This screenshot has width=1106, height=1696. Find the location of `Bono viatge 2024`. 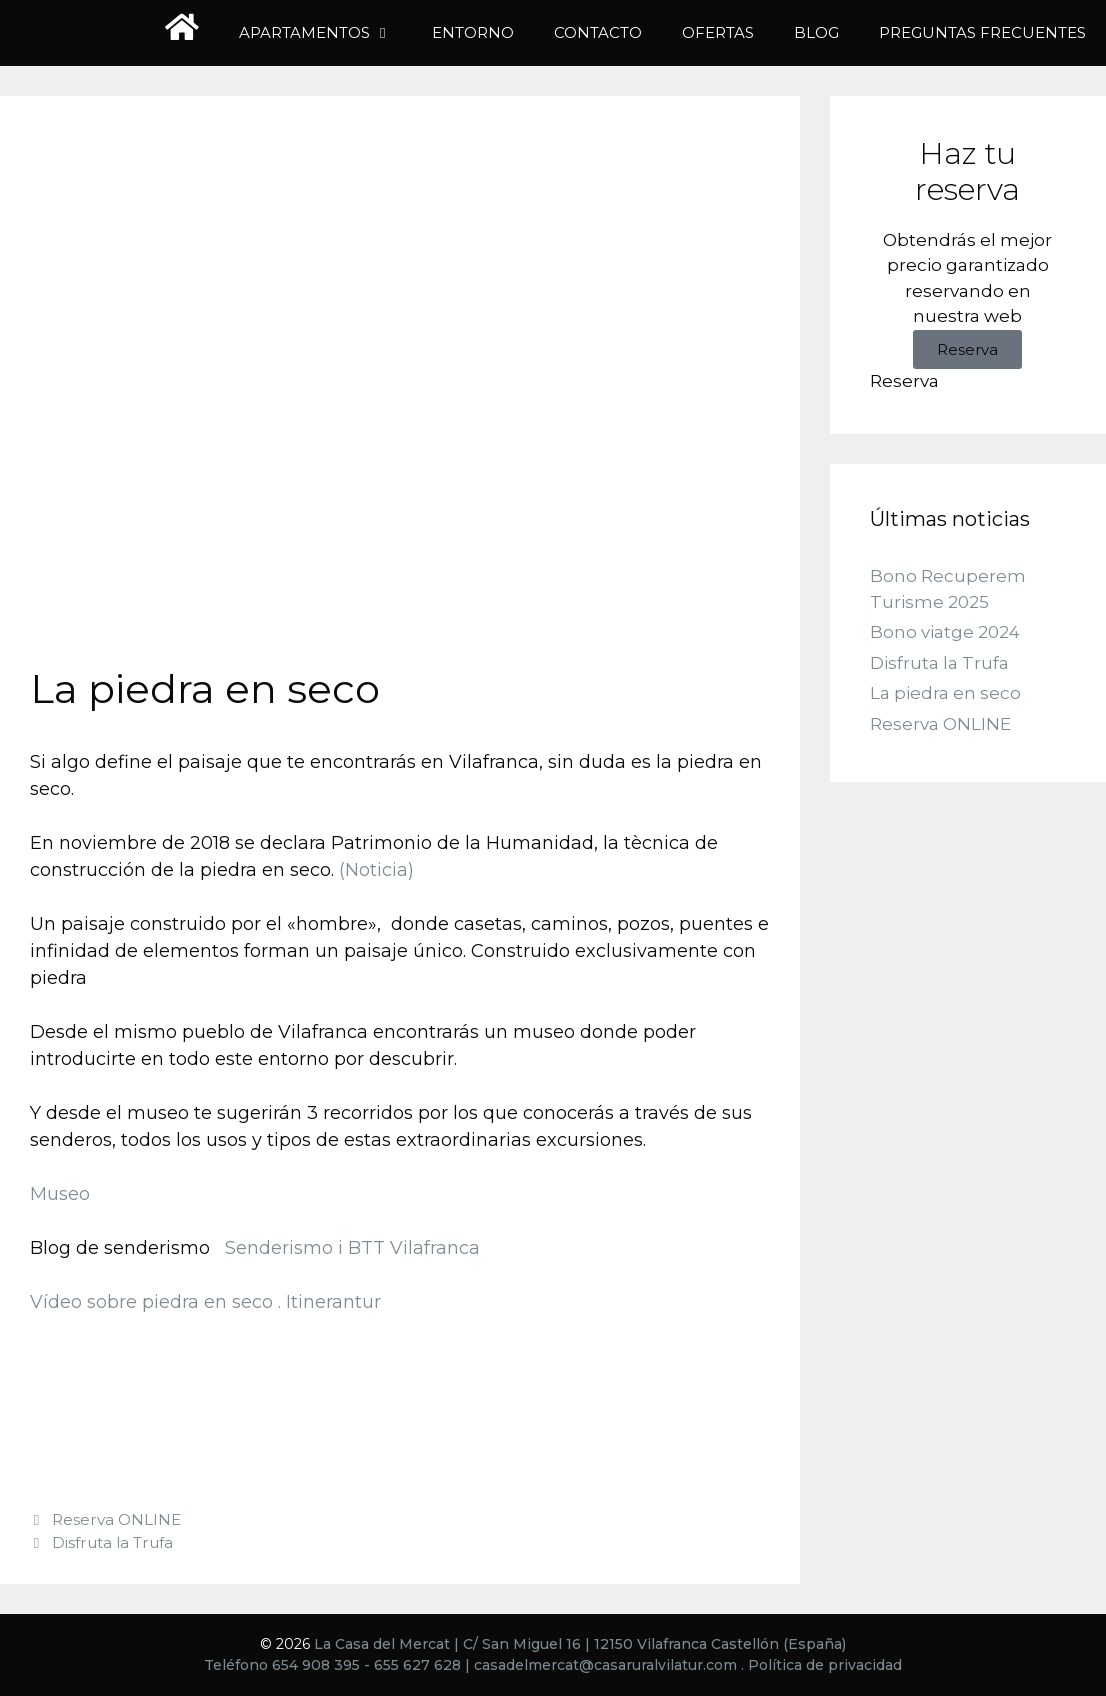

Bono viatge 2024 is located at coordinates (945, 633).